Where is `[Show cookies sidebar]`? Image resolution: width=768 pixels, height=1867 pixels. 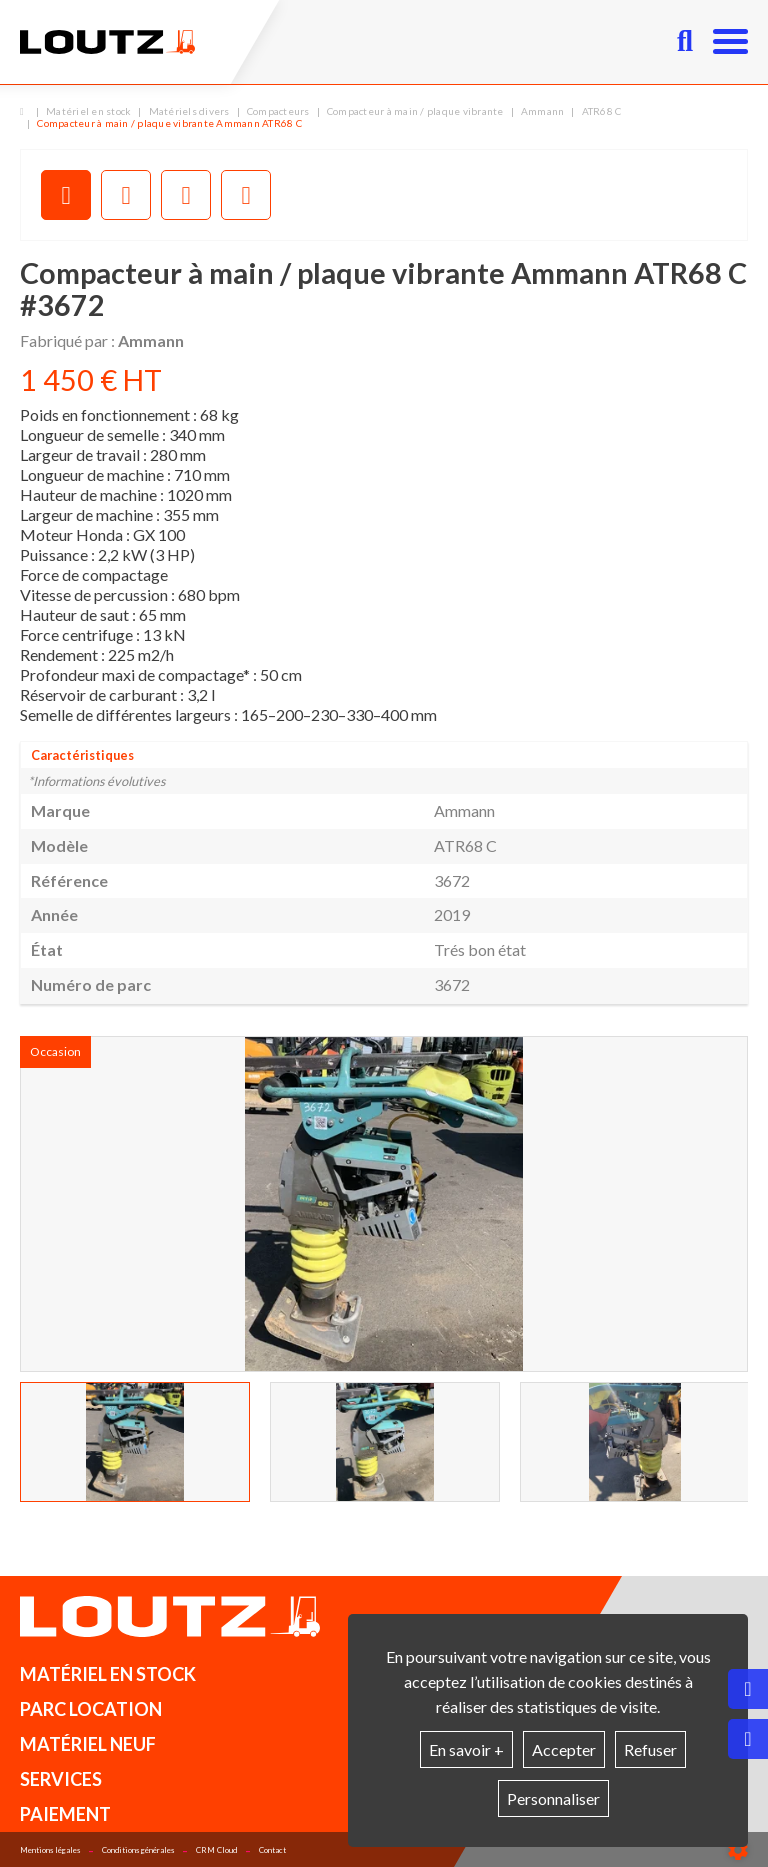 [Show cookies sidebar] is located at coordinates (738, 1850).